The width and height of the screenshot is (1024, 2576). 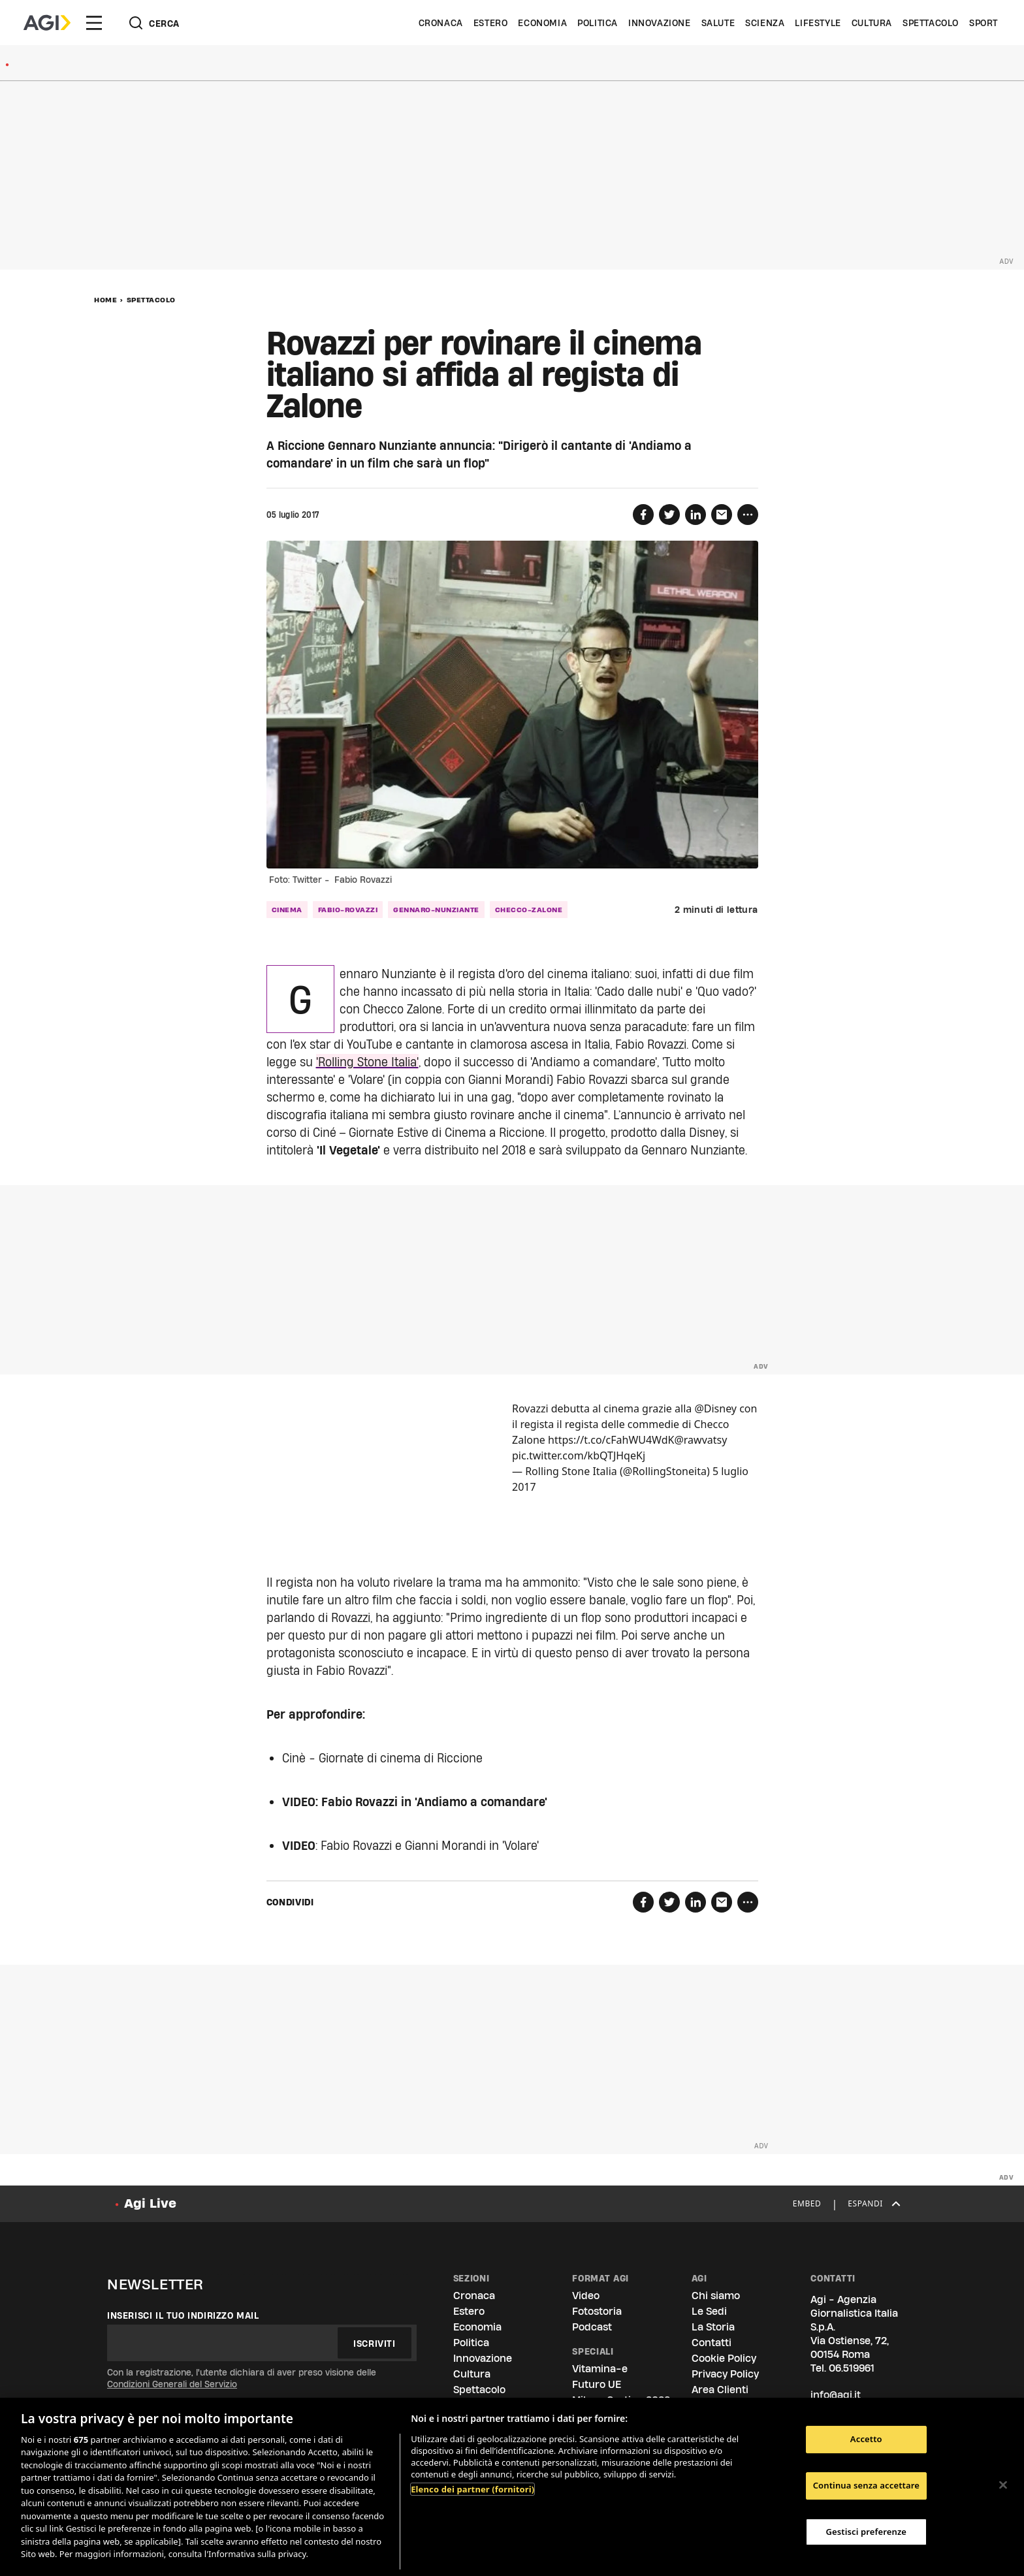 What do you see at coordinates (542, 23) in the screenshot?
I see `Economia` at bounding box center [542, 23].